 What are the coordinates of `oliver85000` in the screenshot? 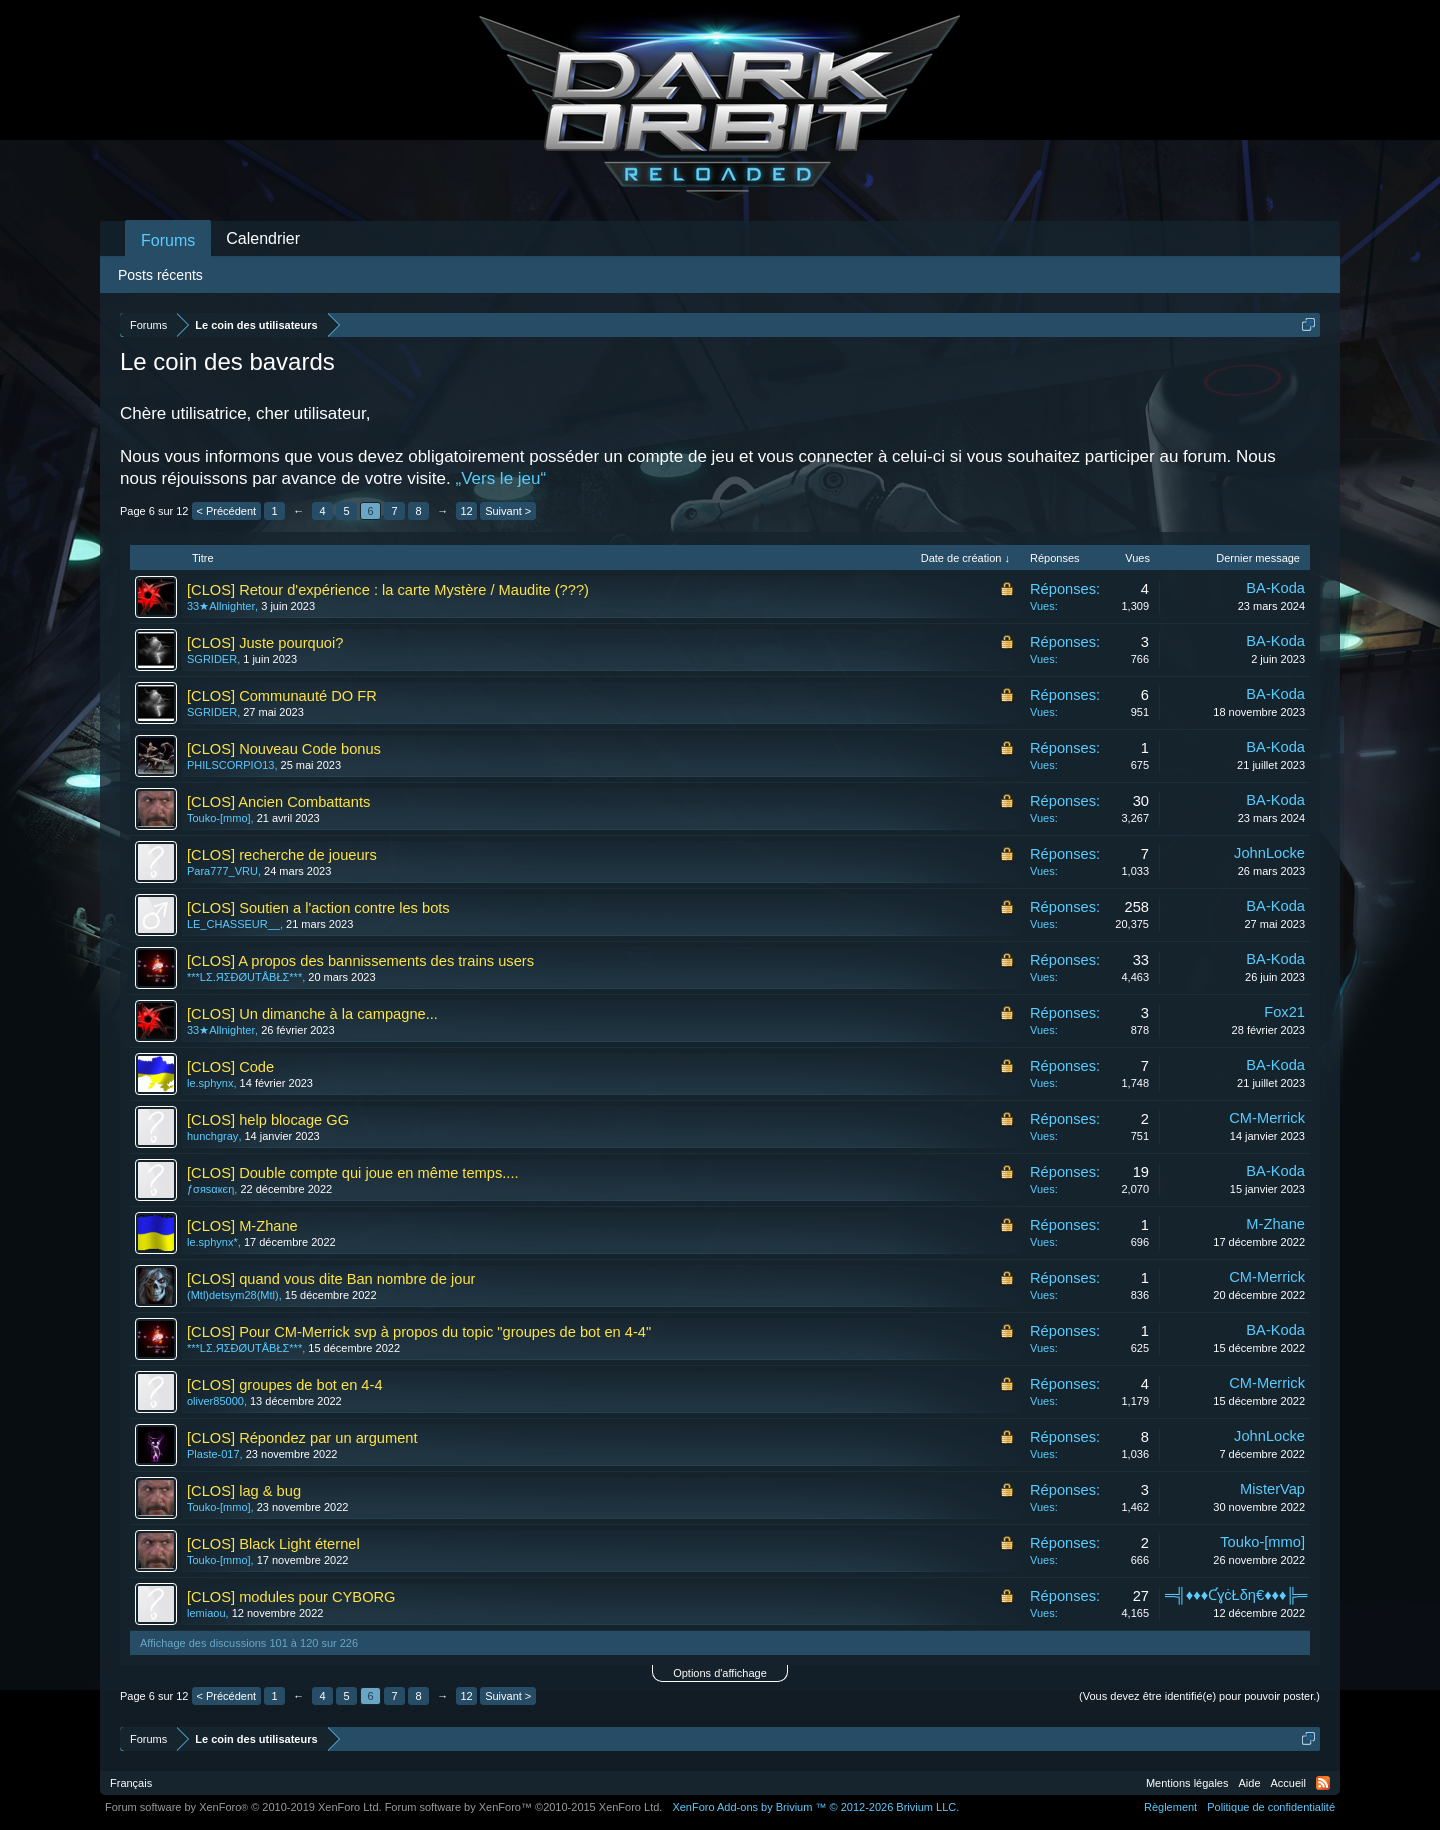 It's located at (215, 1401).